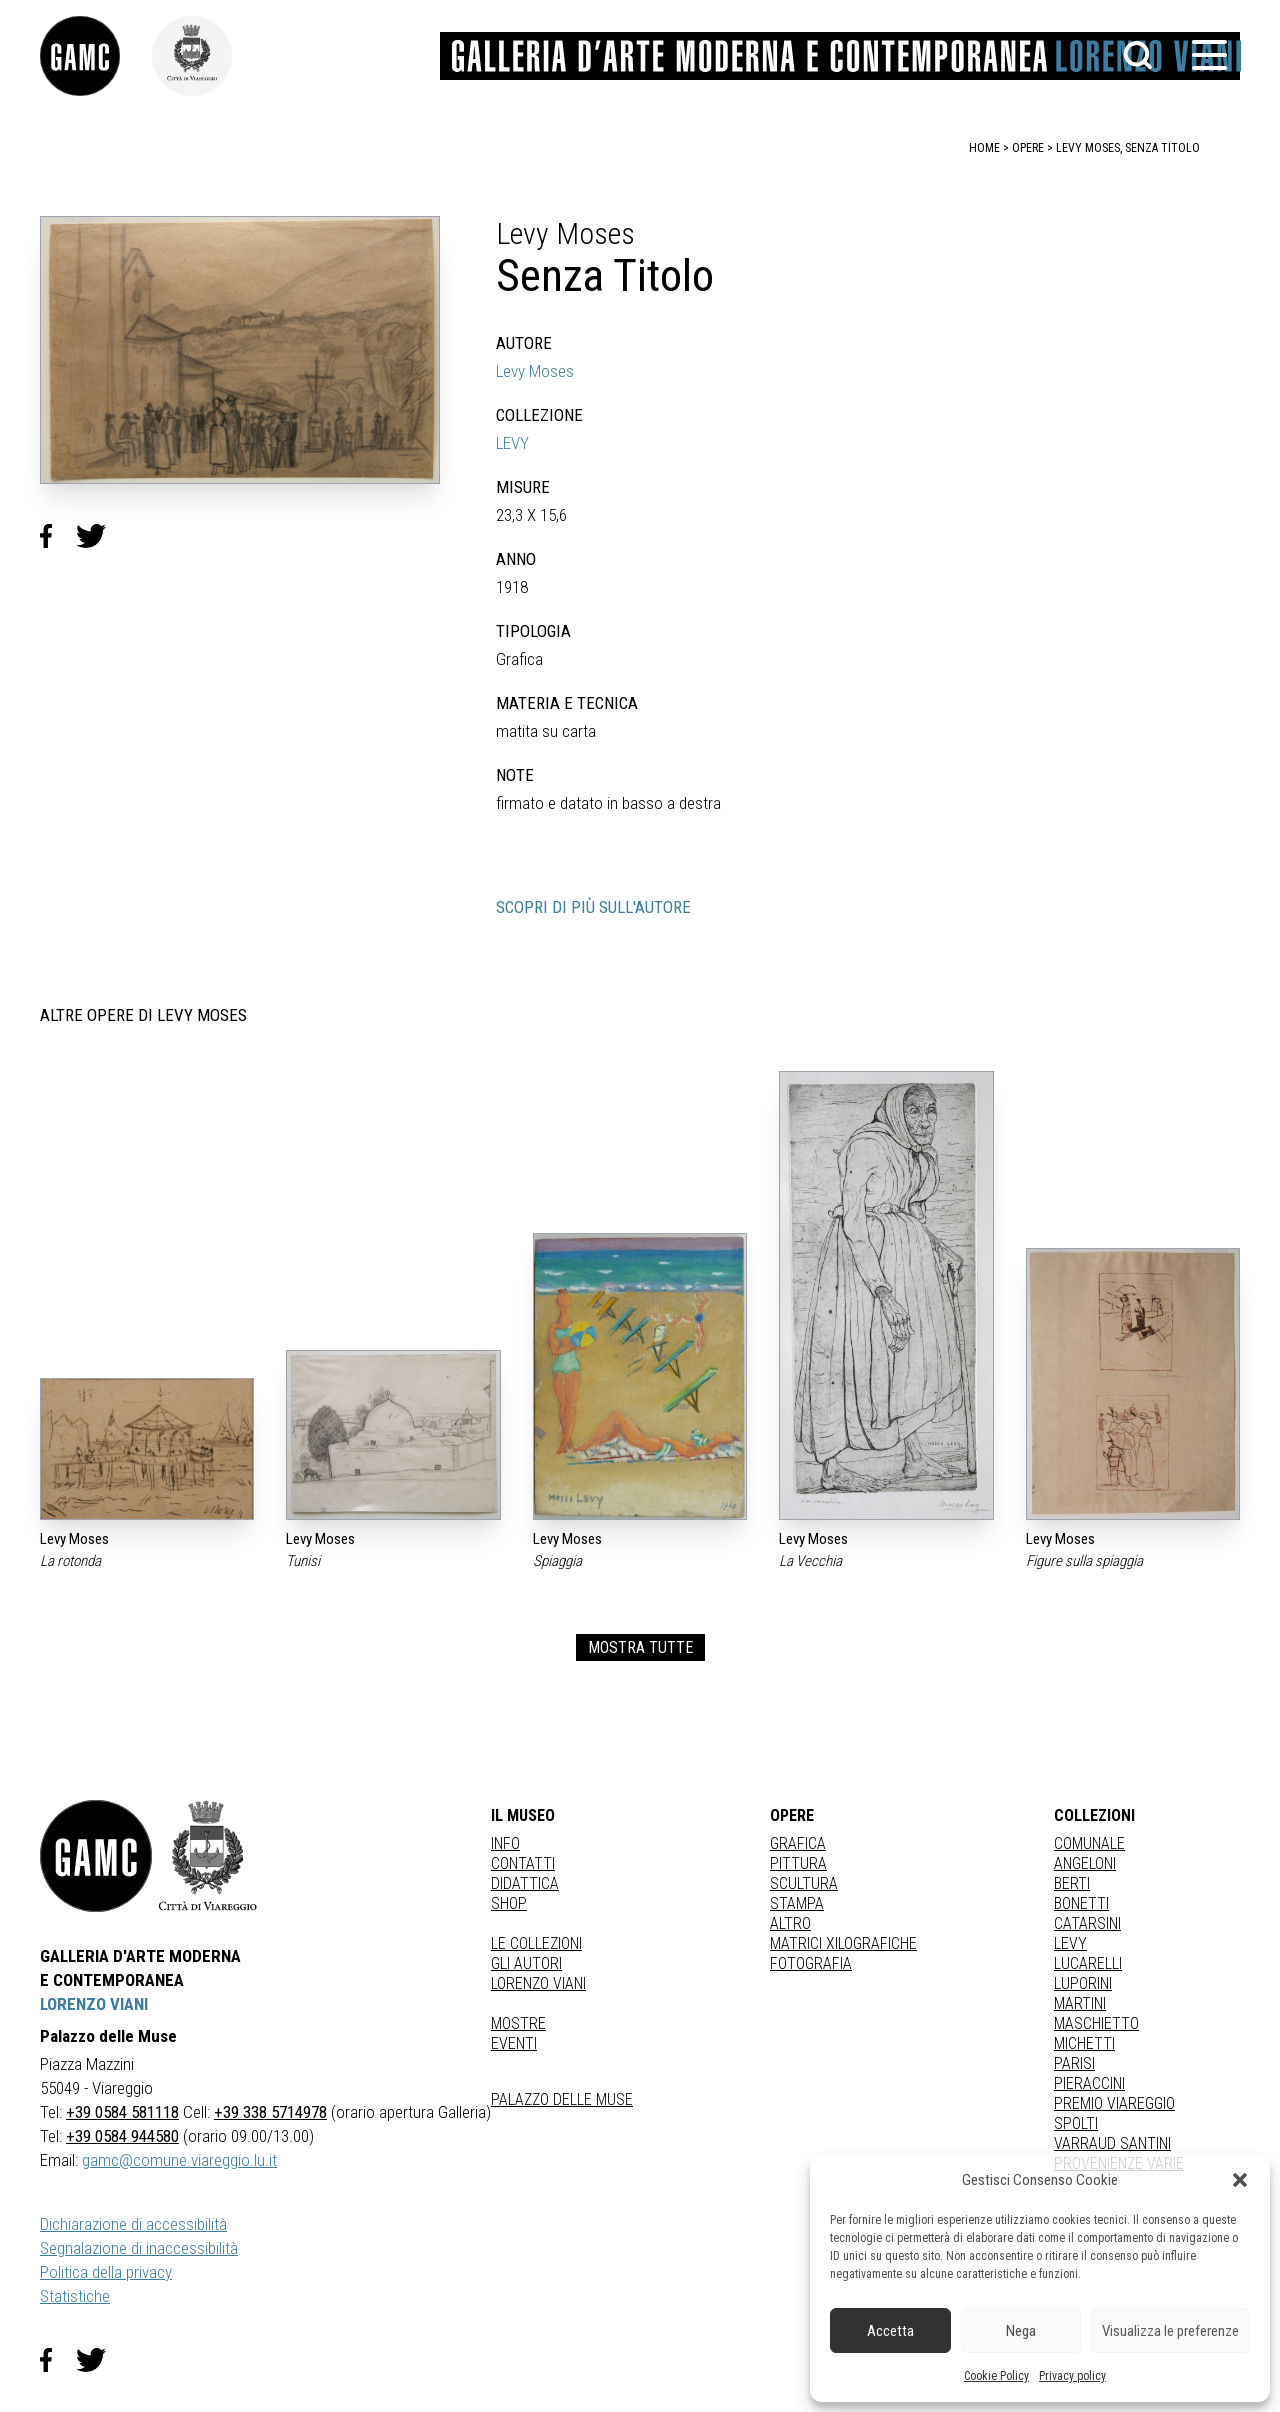  I want to click on SCOPRI DI PIÙ SULL'AUTORE, so click(593, 907).